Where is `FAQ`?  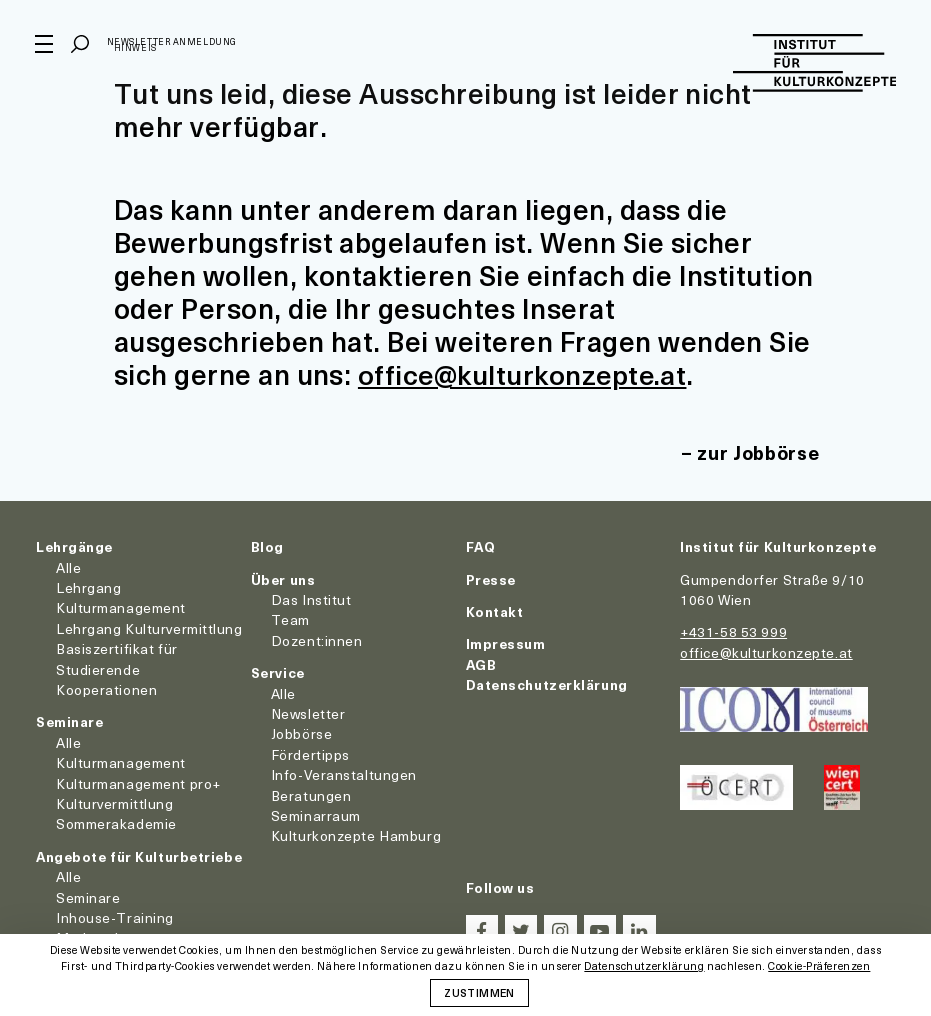 FAQ is located at coordinates (481, 546).